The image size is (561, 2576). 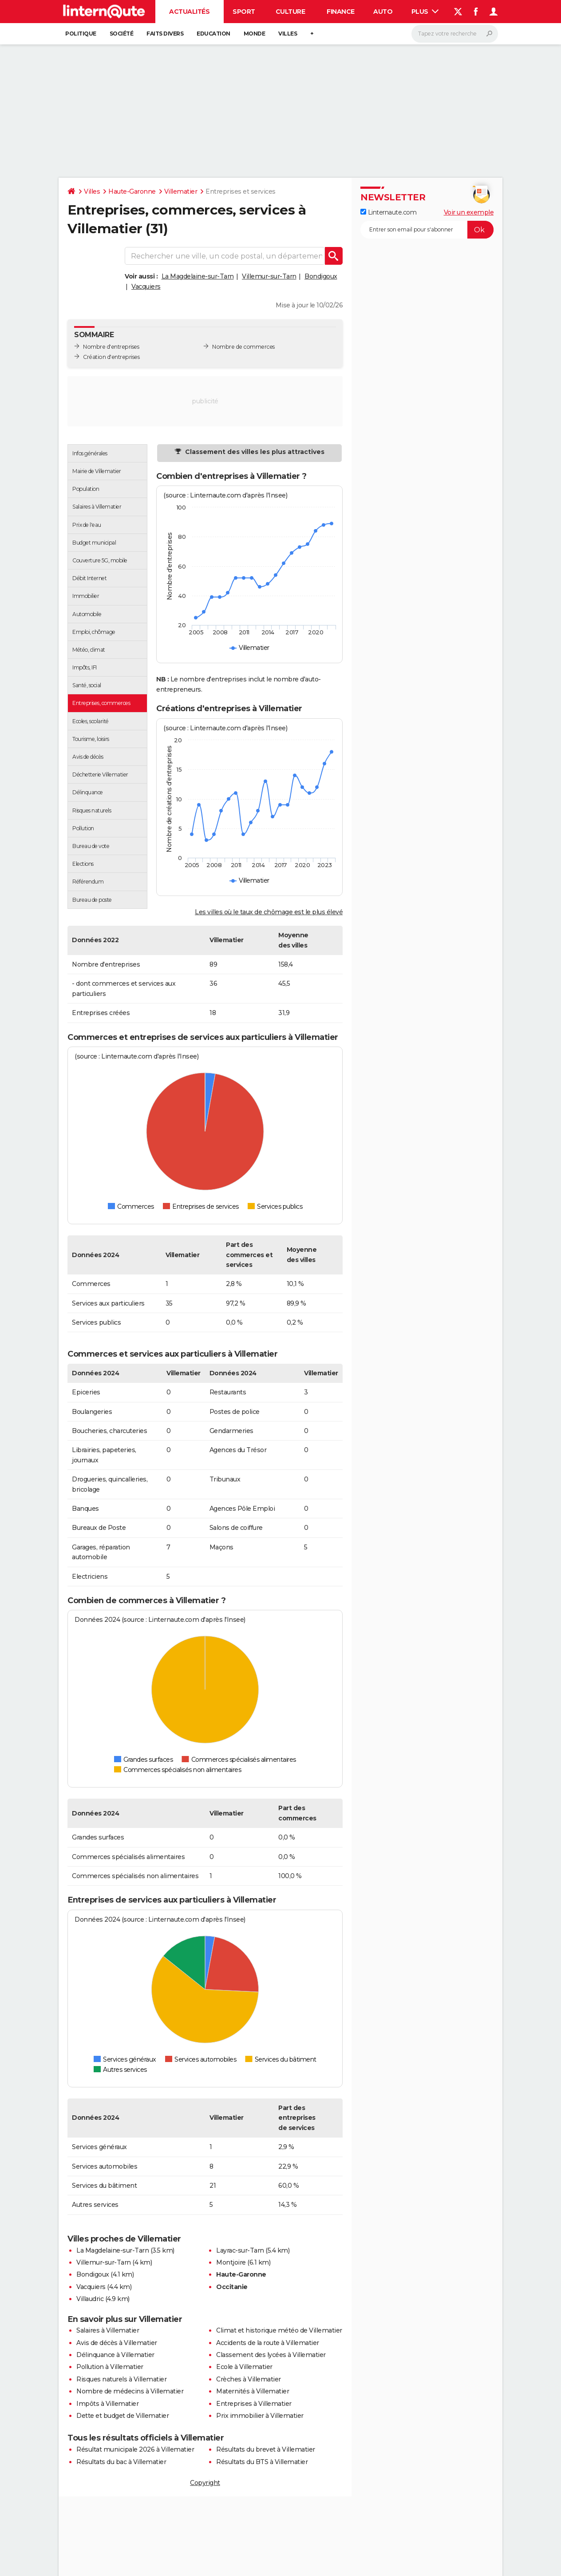 I want to click on Résultats du bac à Villematier, so click(x=121, y=2462).